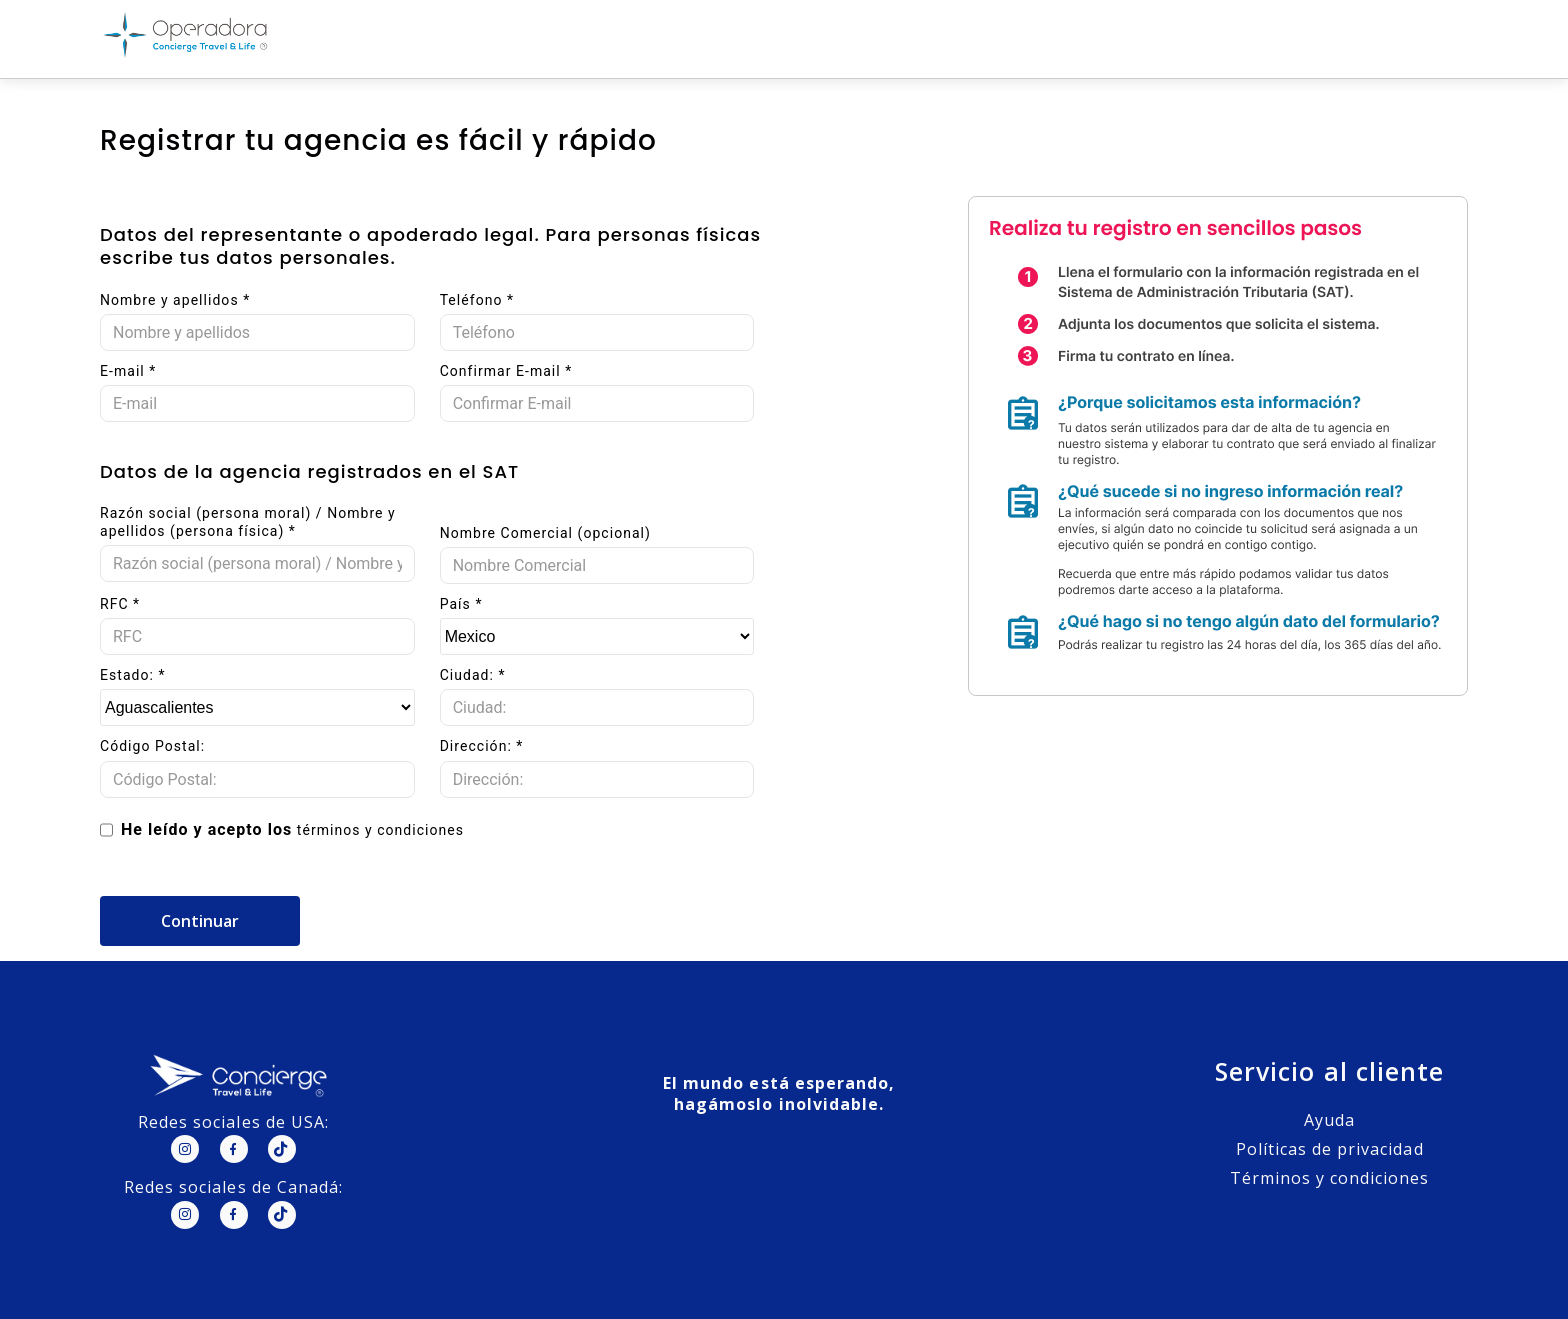 The height and width of the screenshot is (1319, 1568). Describe the element at coordinates (248, 522) in the screenshot. I see `Razón social (persona moral) / Nombre y apellidos (persona física) *` at that location.